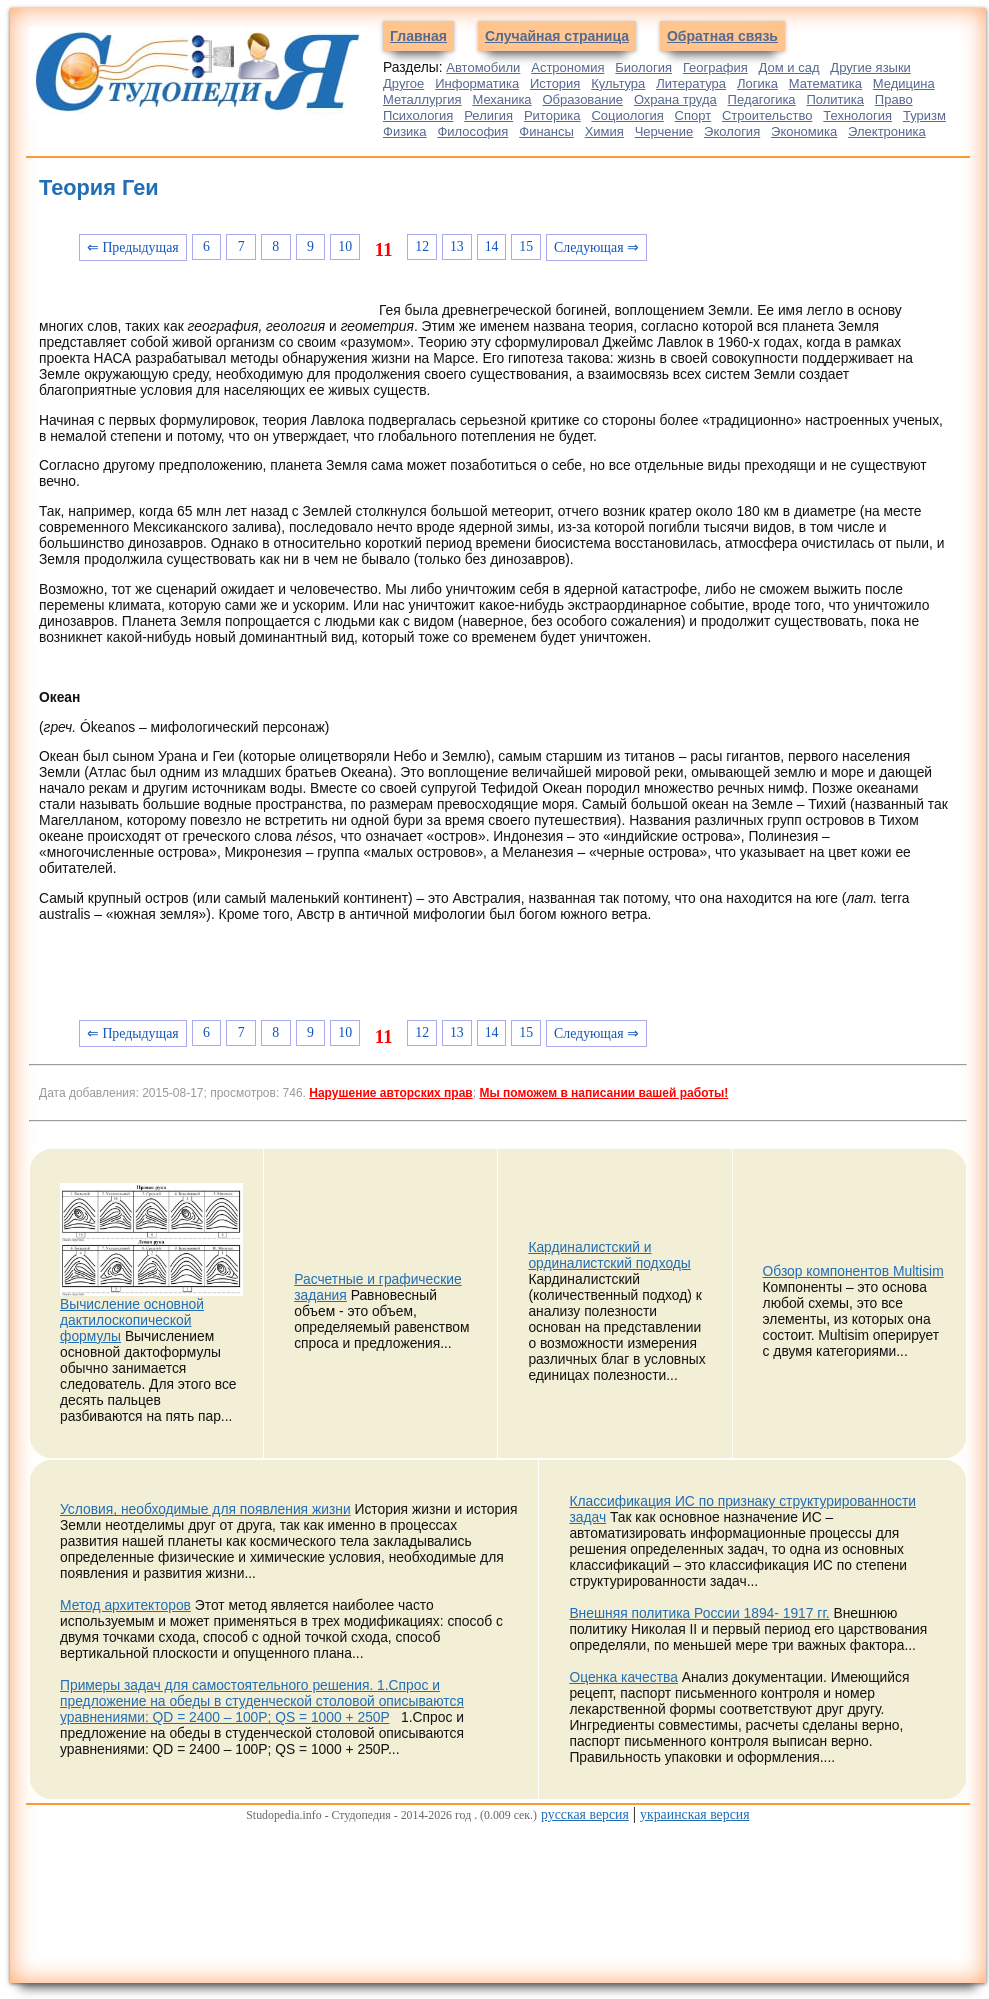 The image size is (989, 1999). What do you see at coordinates (691, 83) in the screenshot?
I see `Литература` at bounding box center [691, 83].